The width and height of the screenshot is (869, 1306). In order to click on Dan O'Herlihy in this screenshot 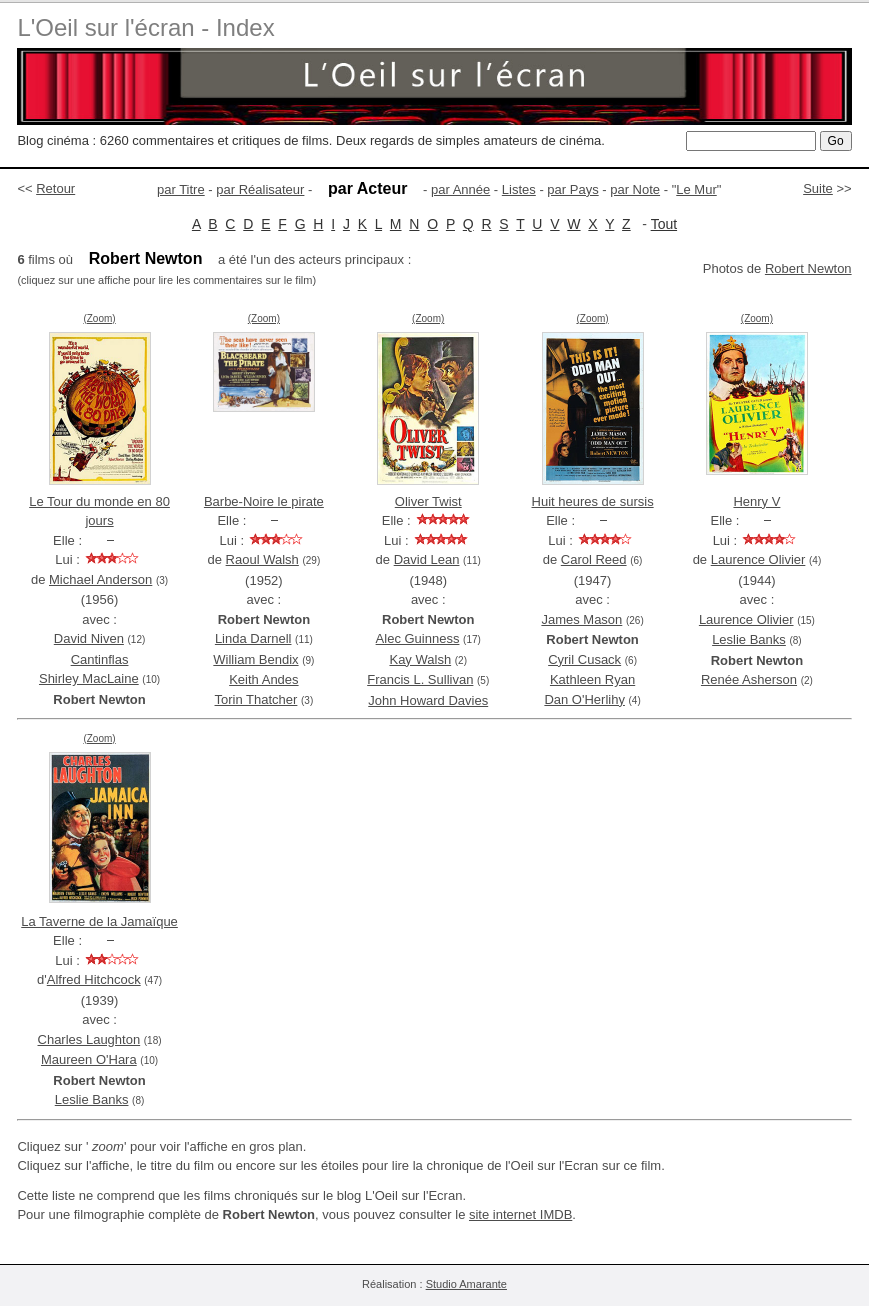, I will do `click(584, 699)`.